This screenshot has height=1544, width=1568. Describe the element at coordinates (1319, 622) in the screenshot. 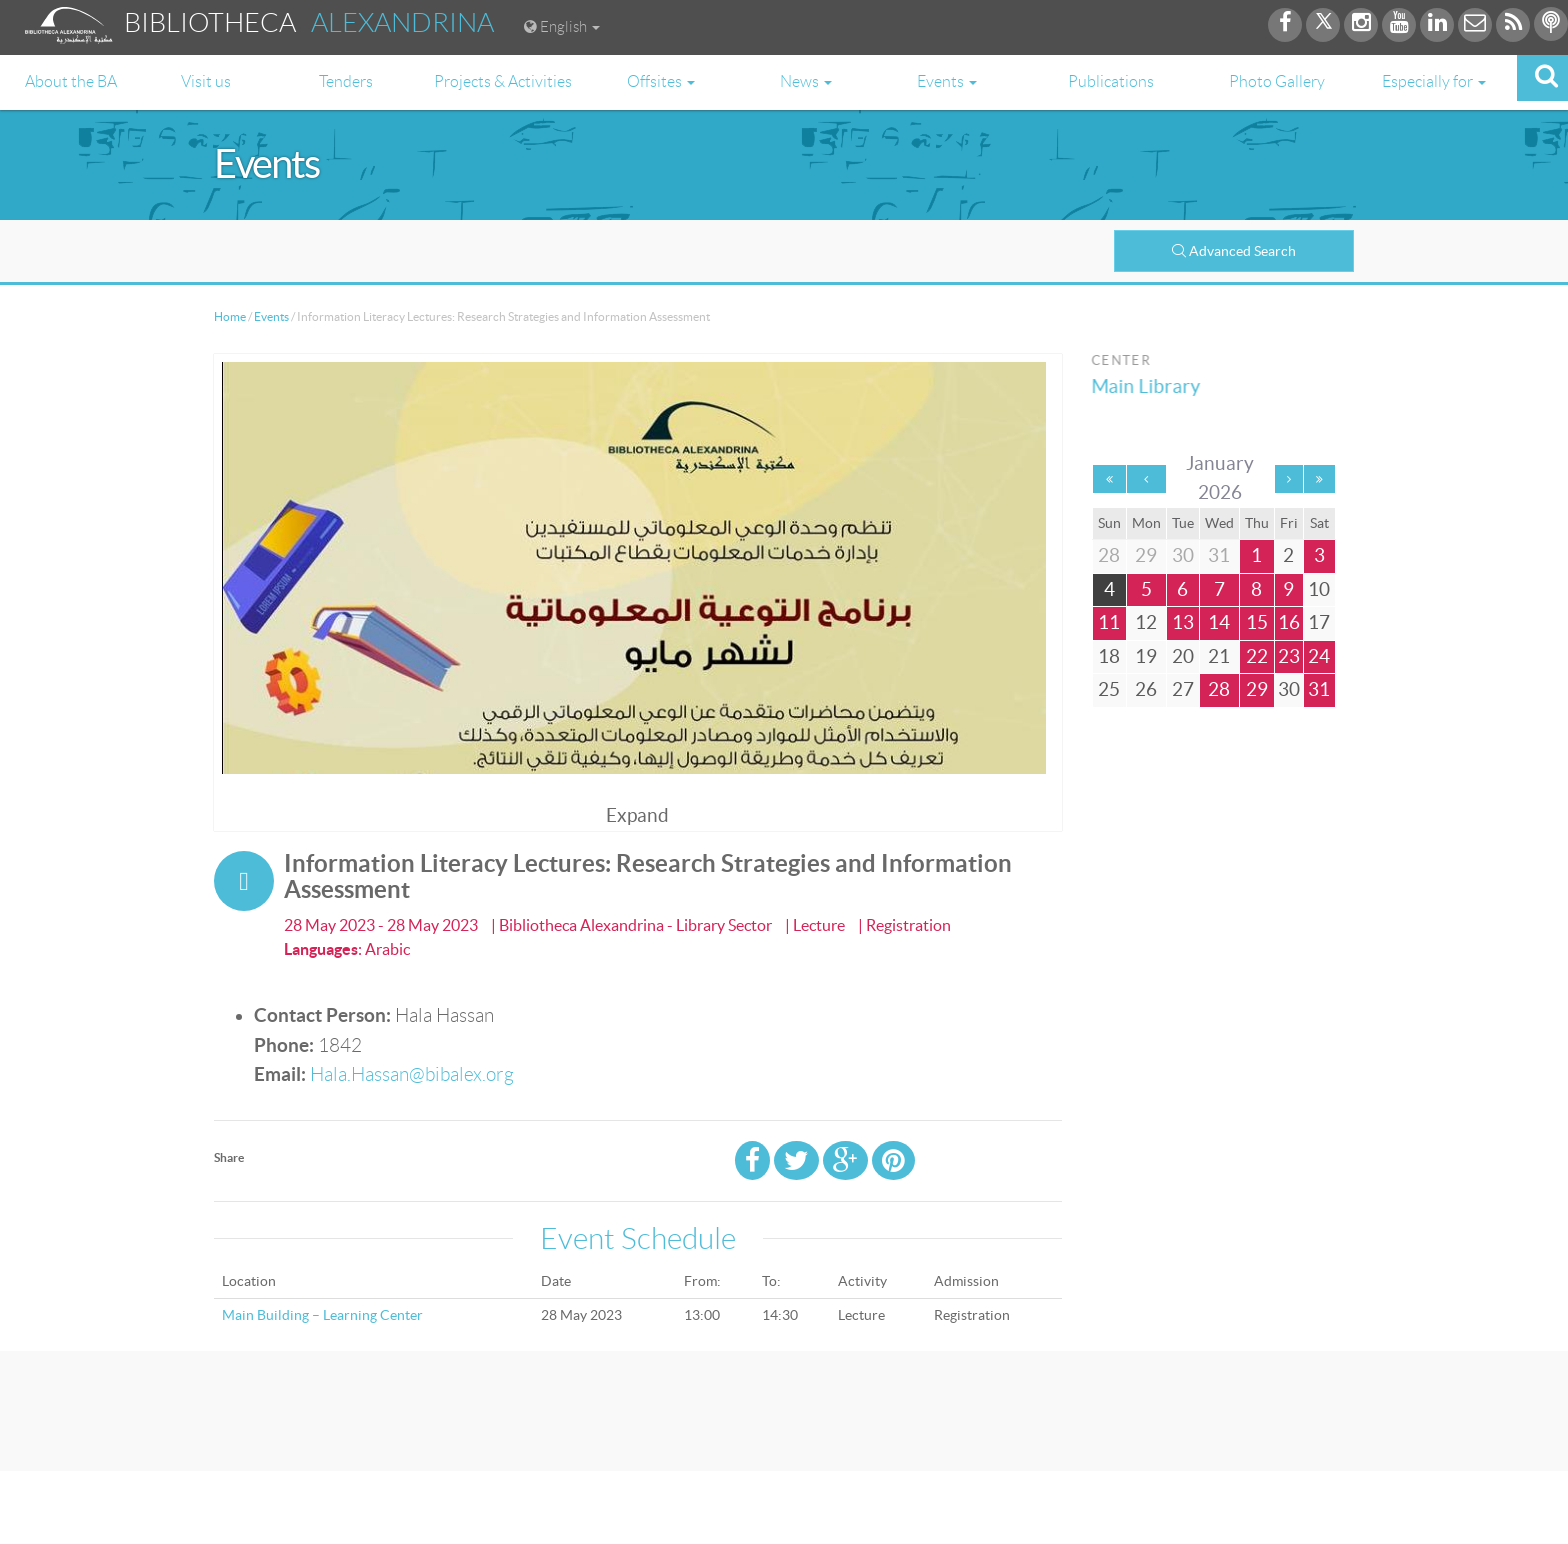

I see `17` at that location.